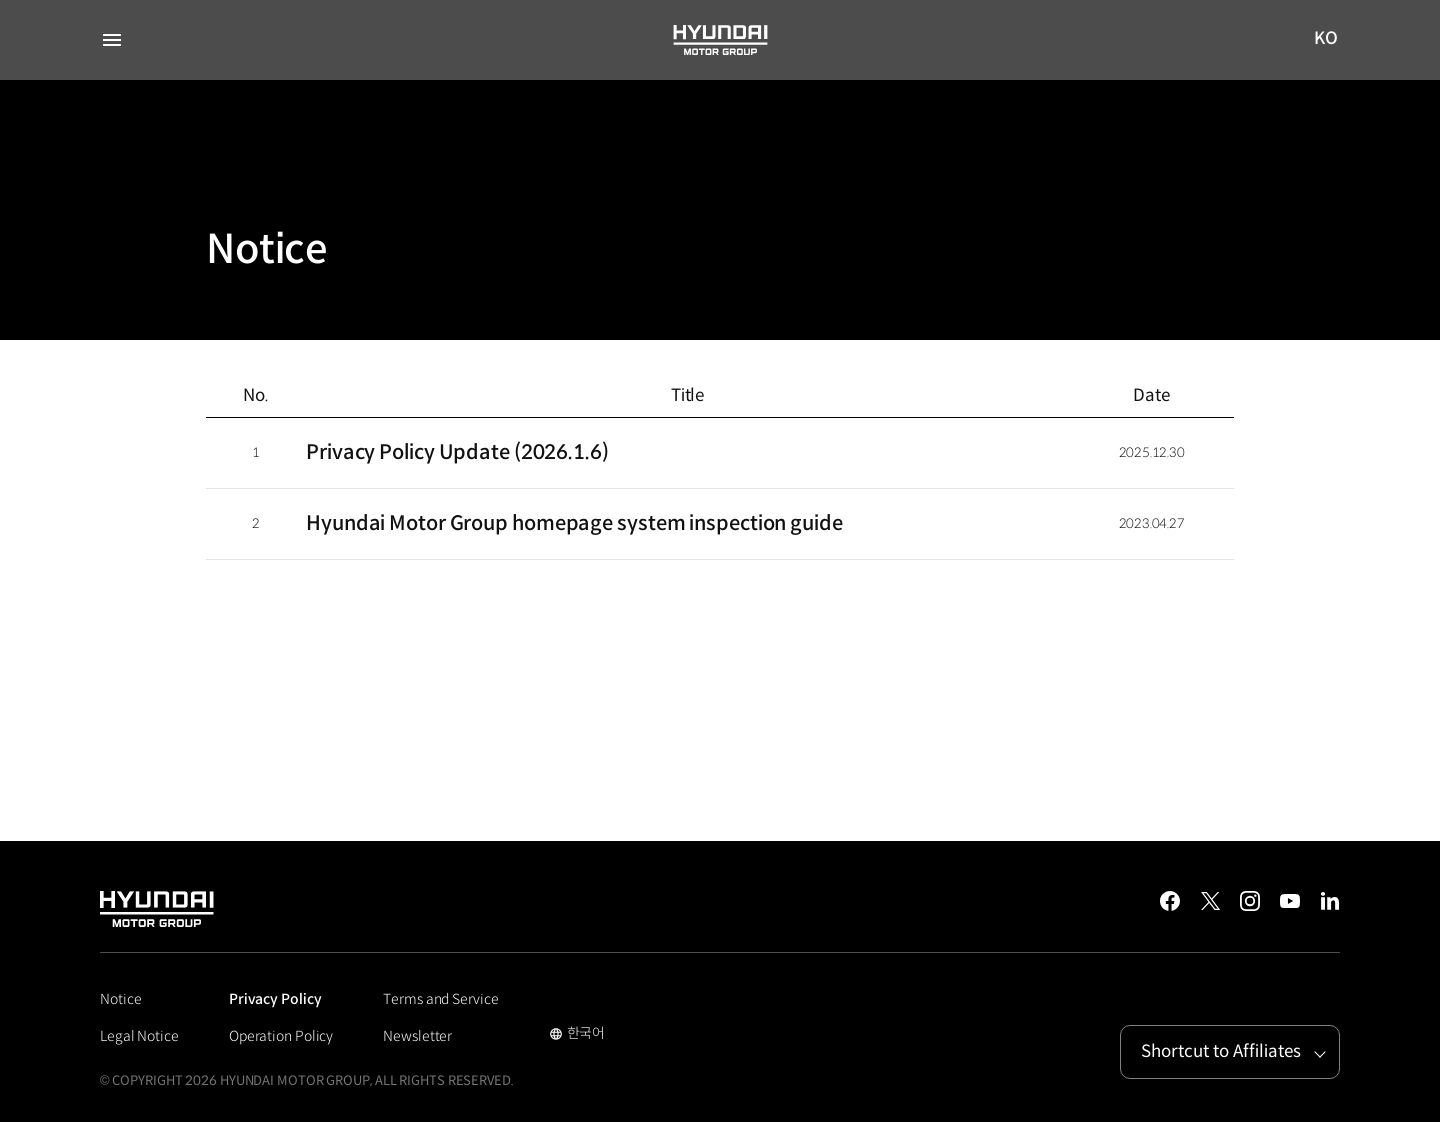 This screenshot has width=1440, height=1122. What do you see at coordinates (577, 1035) in the screenshot?
I see `한국어` at bounding box center [577, 1035].